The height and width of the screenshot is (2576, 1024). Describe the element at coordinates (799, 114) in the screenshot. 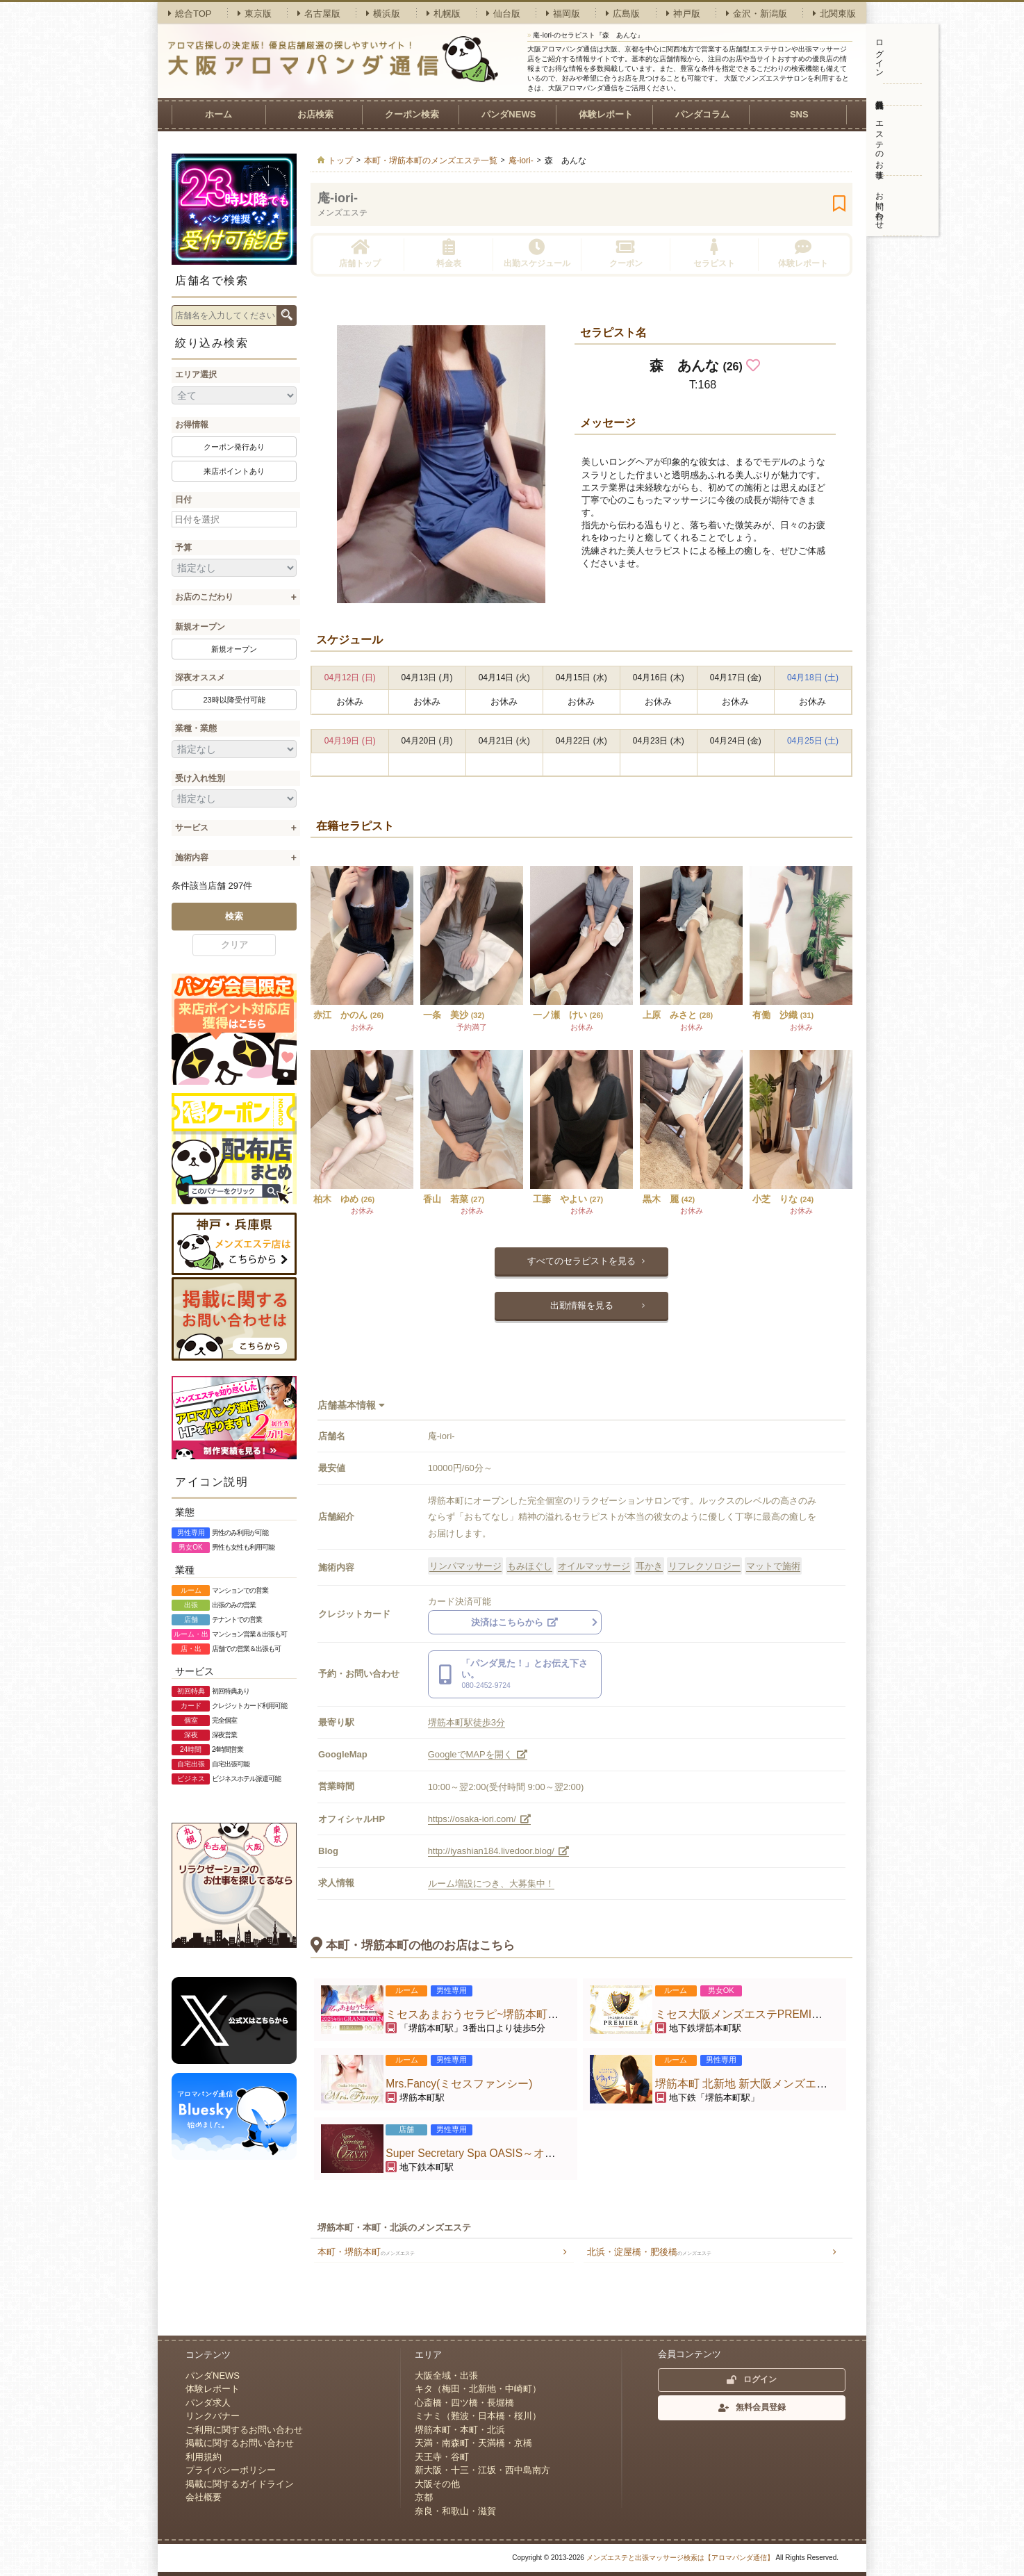

I see `SNS` at that location.